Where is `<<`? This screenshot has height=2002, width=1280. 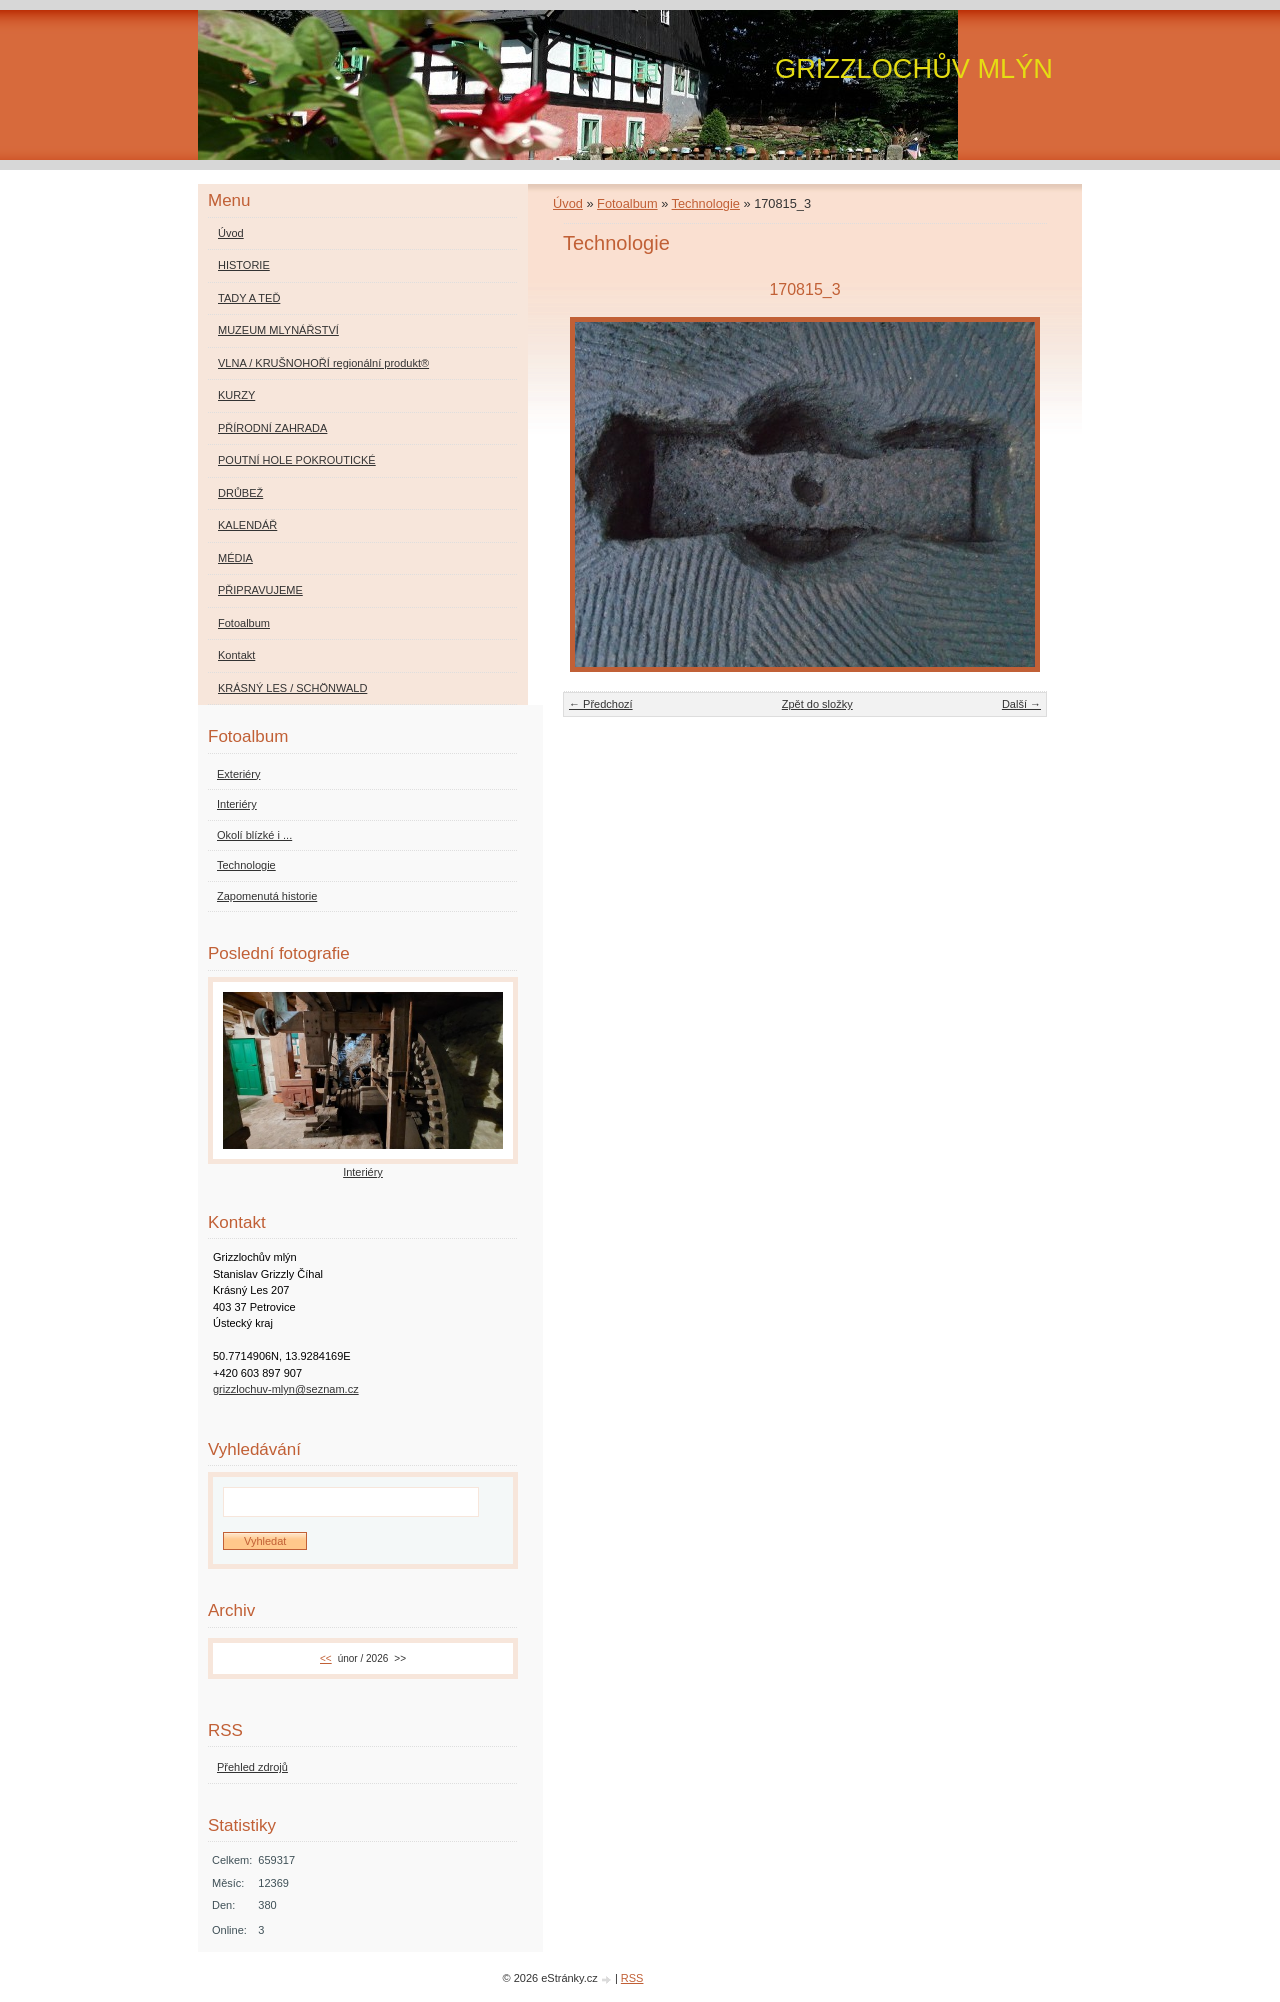
<< is located at coordinates (326, 1658).